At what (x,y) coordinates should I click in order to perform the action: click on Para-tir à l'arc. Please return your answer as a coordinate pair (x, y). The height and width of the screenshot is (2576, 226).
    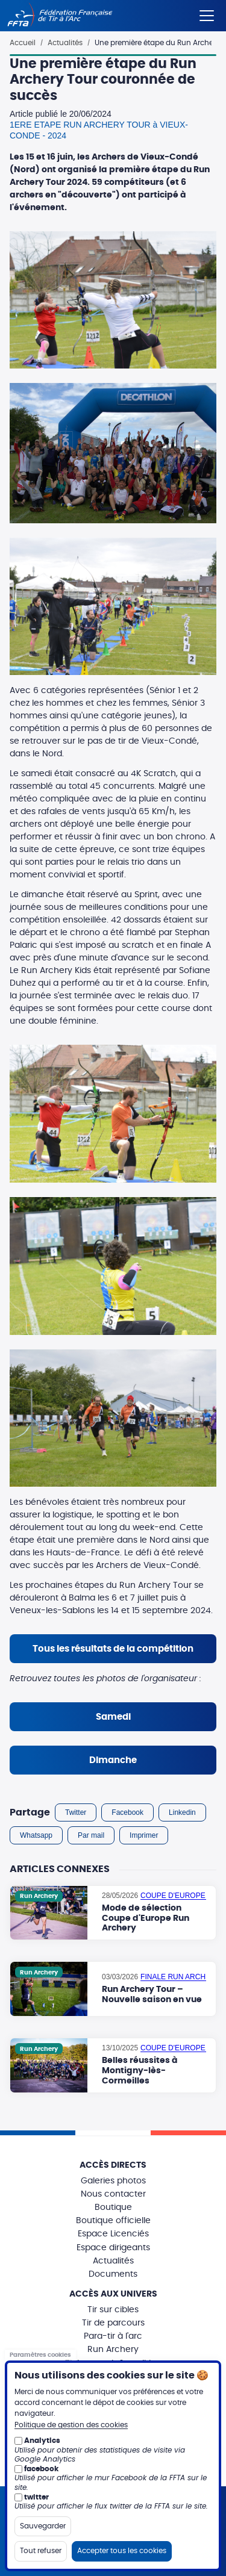
    Looking at the image, I should click on (113, 2336).